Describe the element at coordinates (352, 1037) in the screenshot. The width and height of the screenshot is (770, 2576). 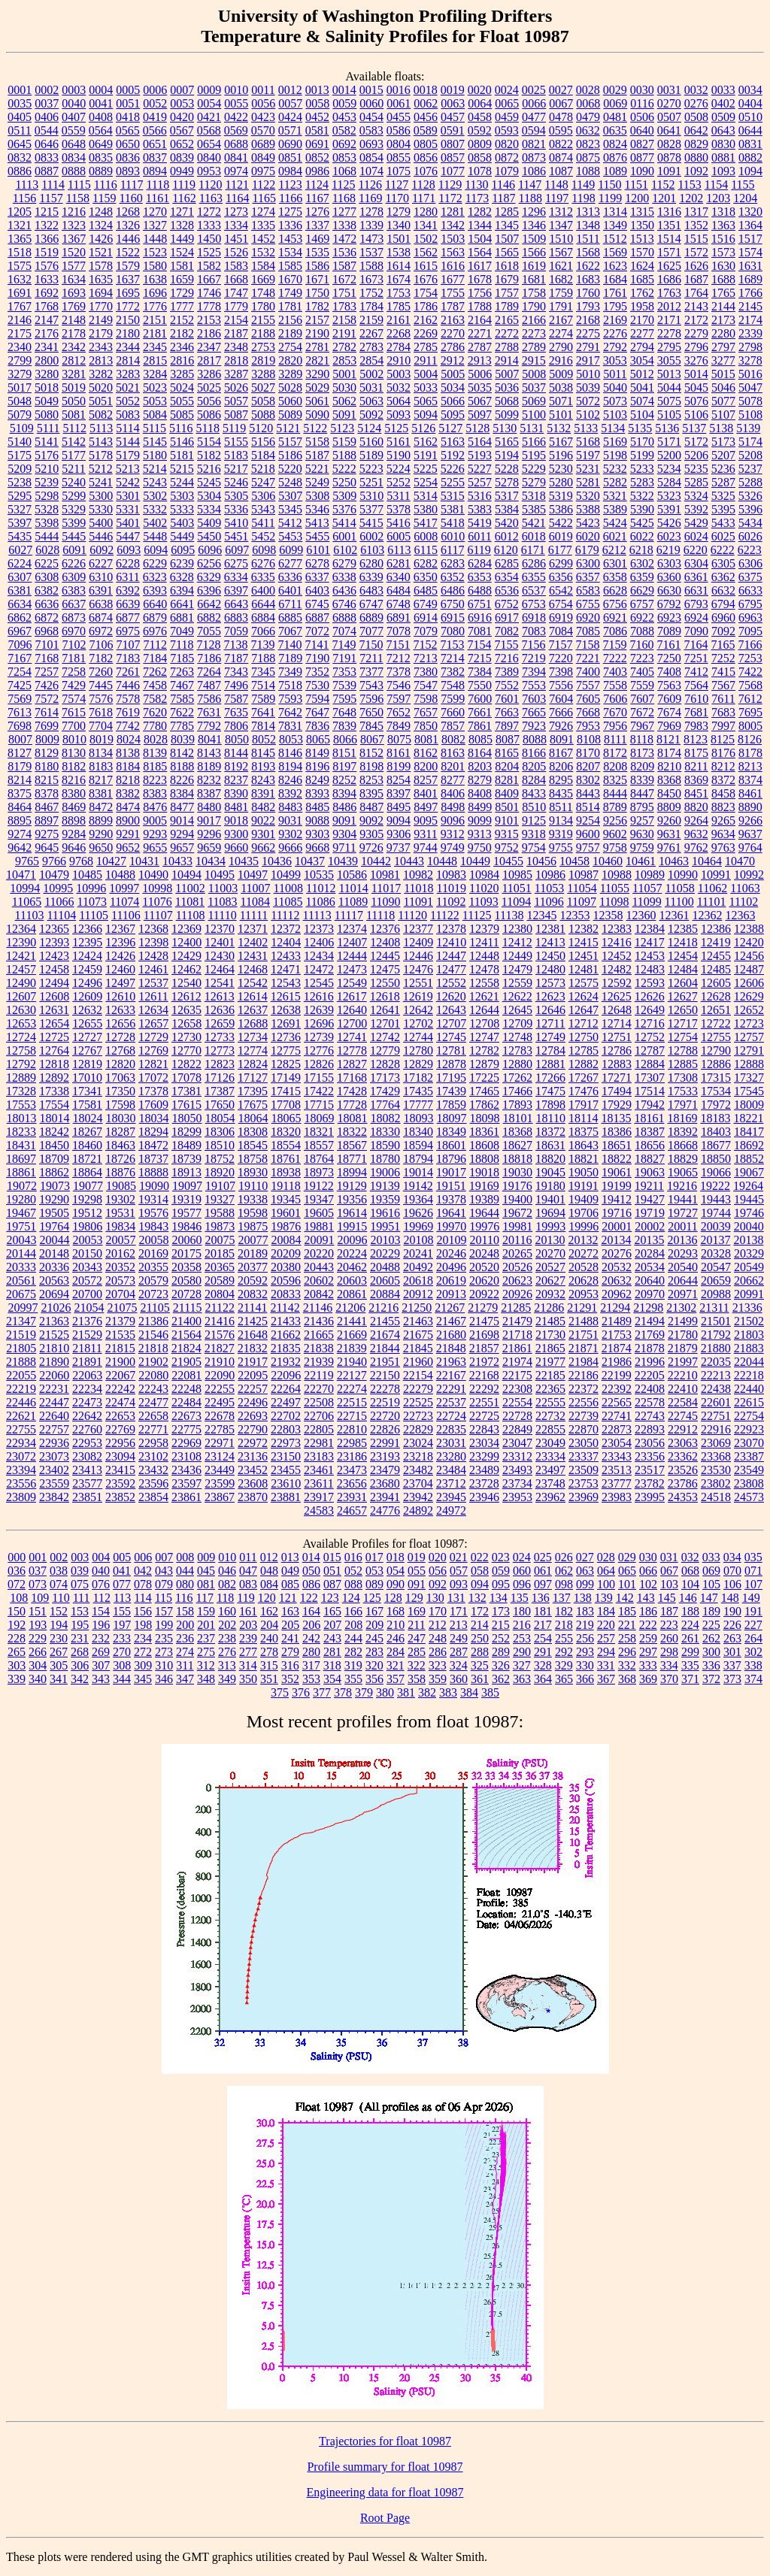
I see `12741` at that location.